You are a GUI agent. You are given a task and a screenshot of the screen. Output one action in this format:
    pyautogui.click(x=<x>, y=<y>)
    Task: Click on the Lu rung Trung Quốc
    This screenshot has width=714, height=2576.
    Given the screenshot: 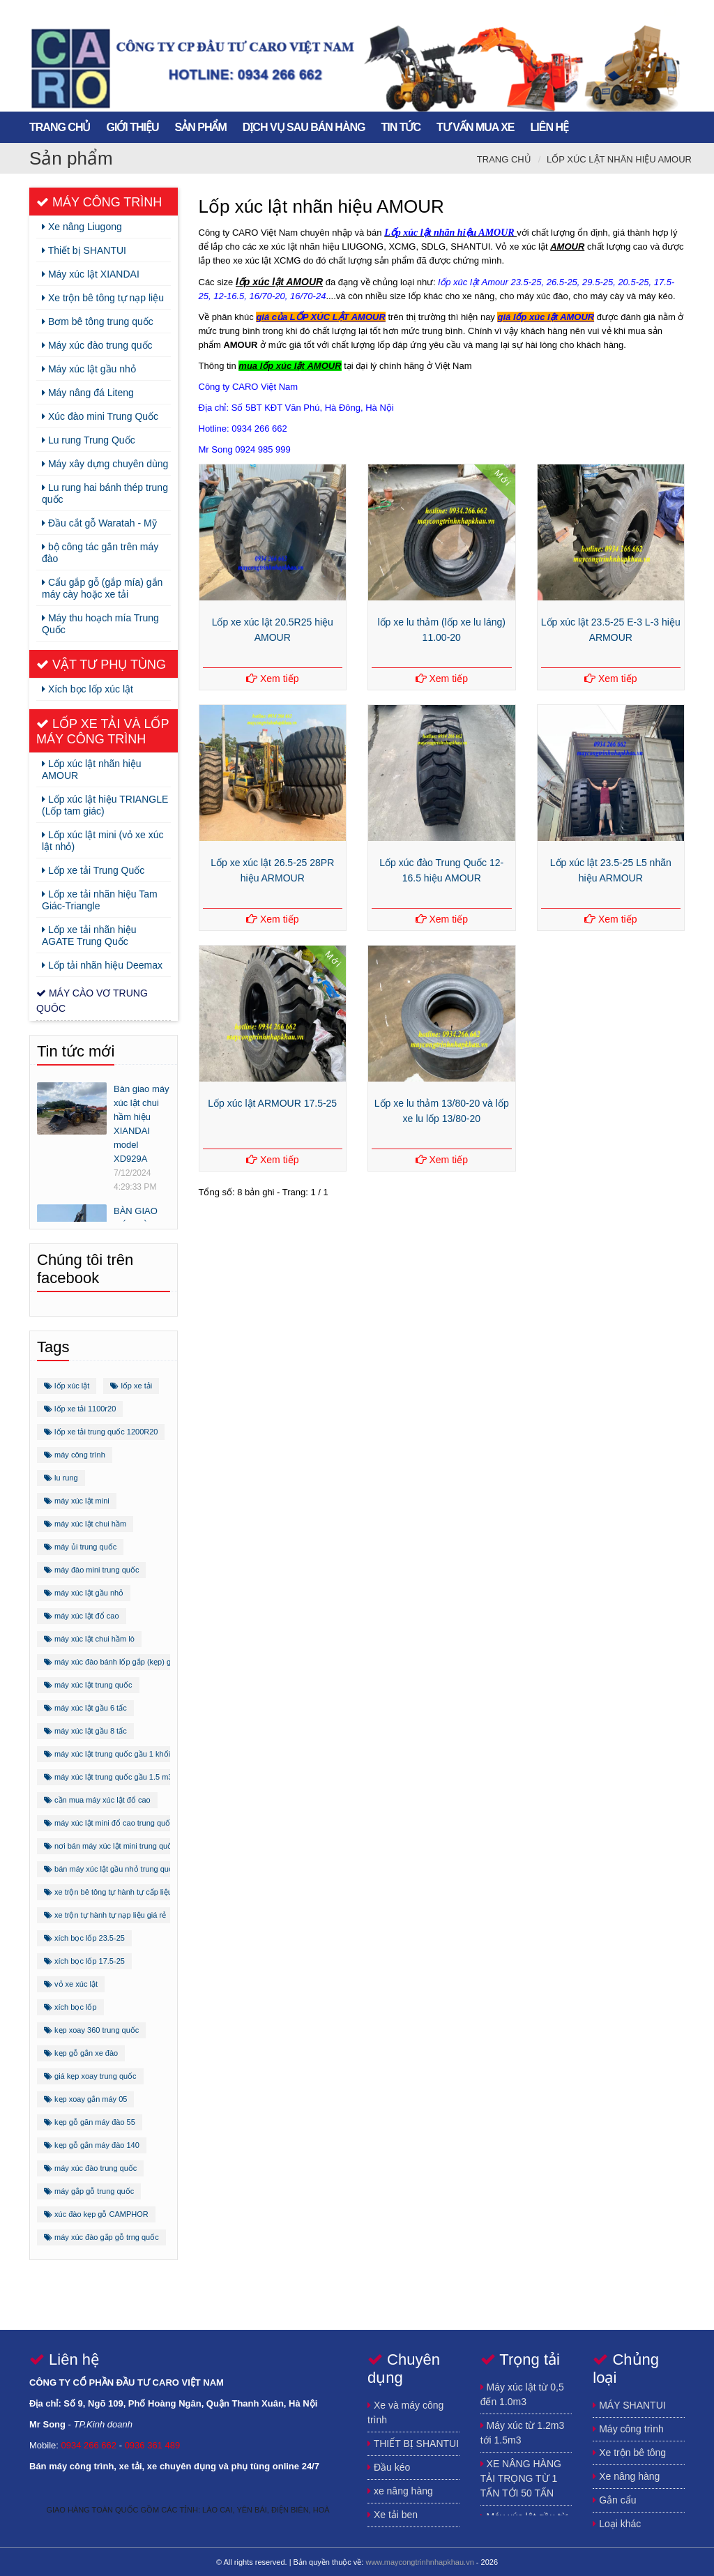 What is the action you would take?
    pyautogui.click(x=88, y=440)
    